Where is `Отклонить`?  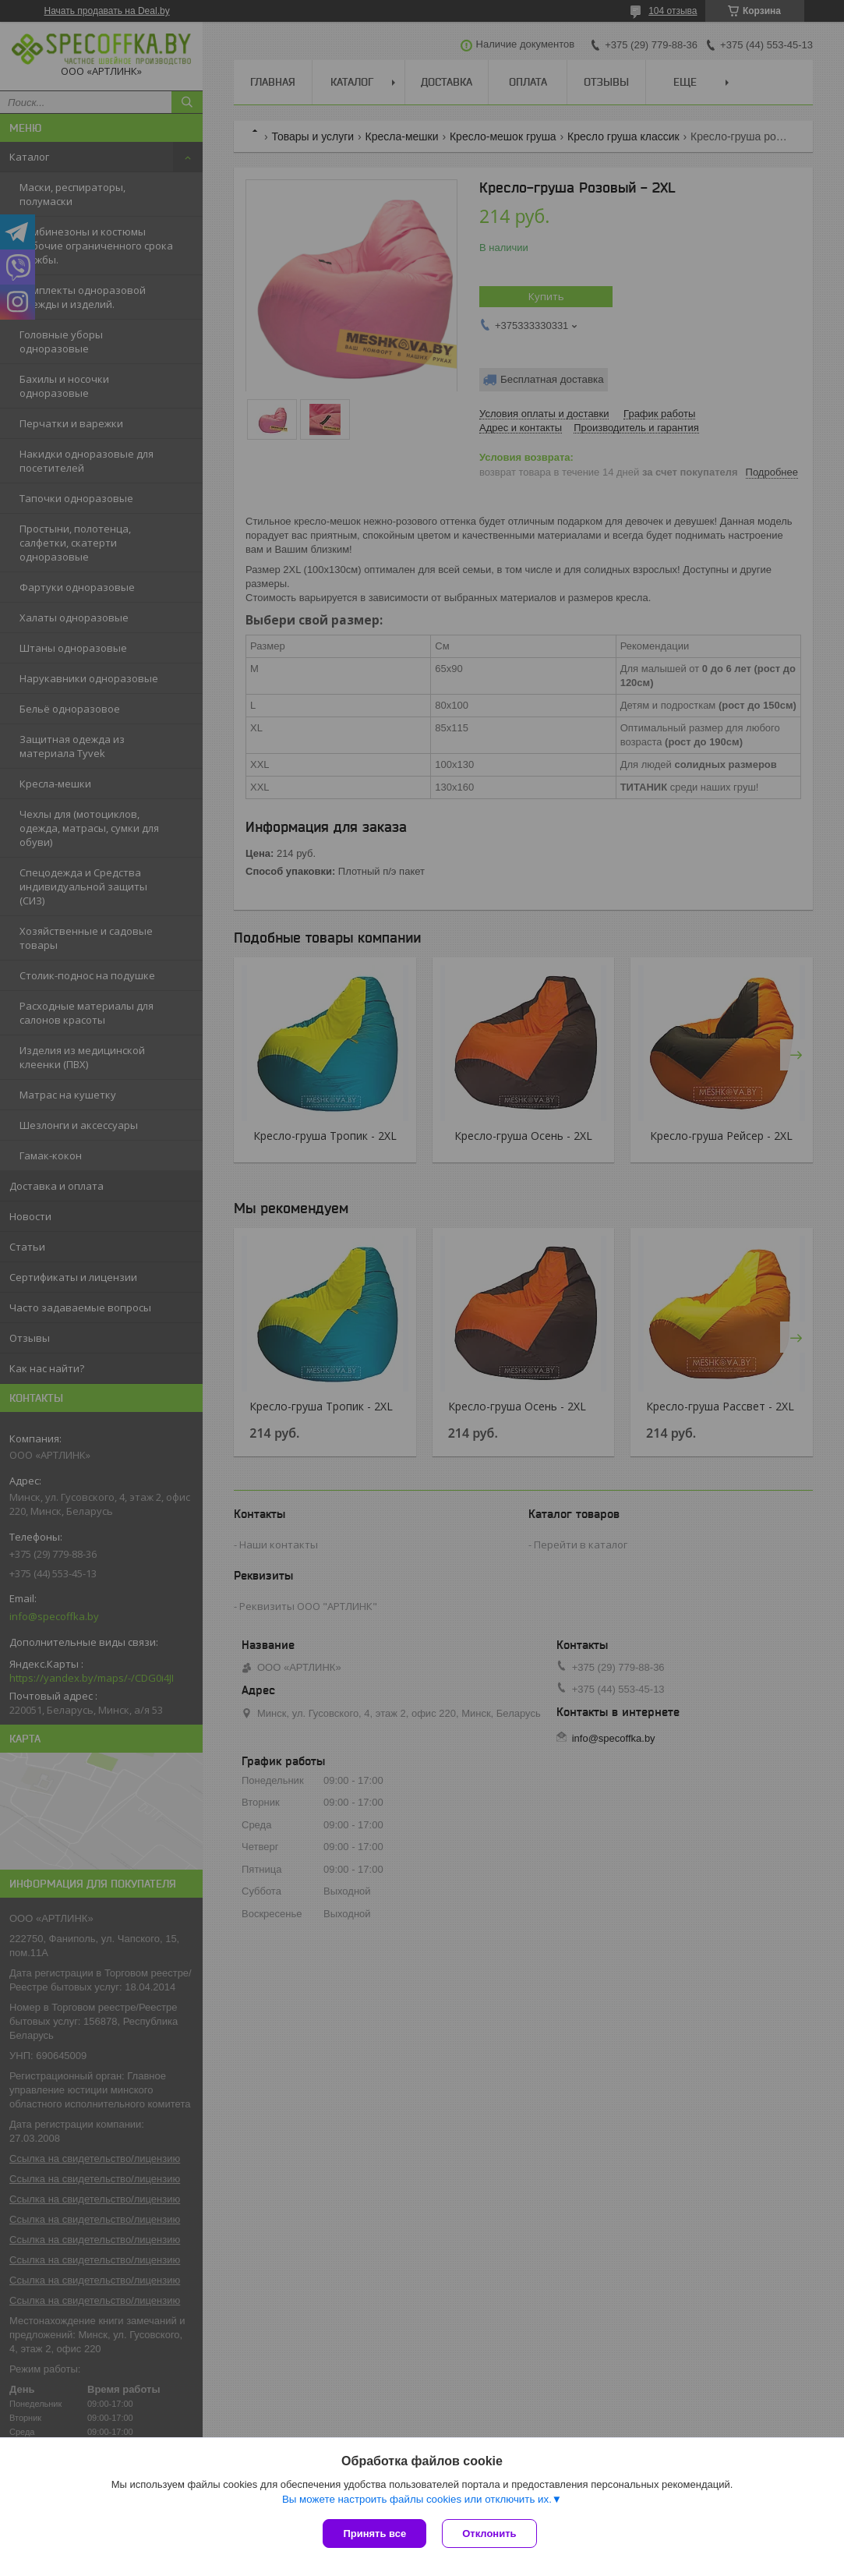 Отклонить is located at coordinates (489, 2533).